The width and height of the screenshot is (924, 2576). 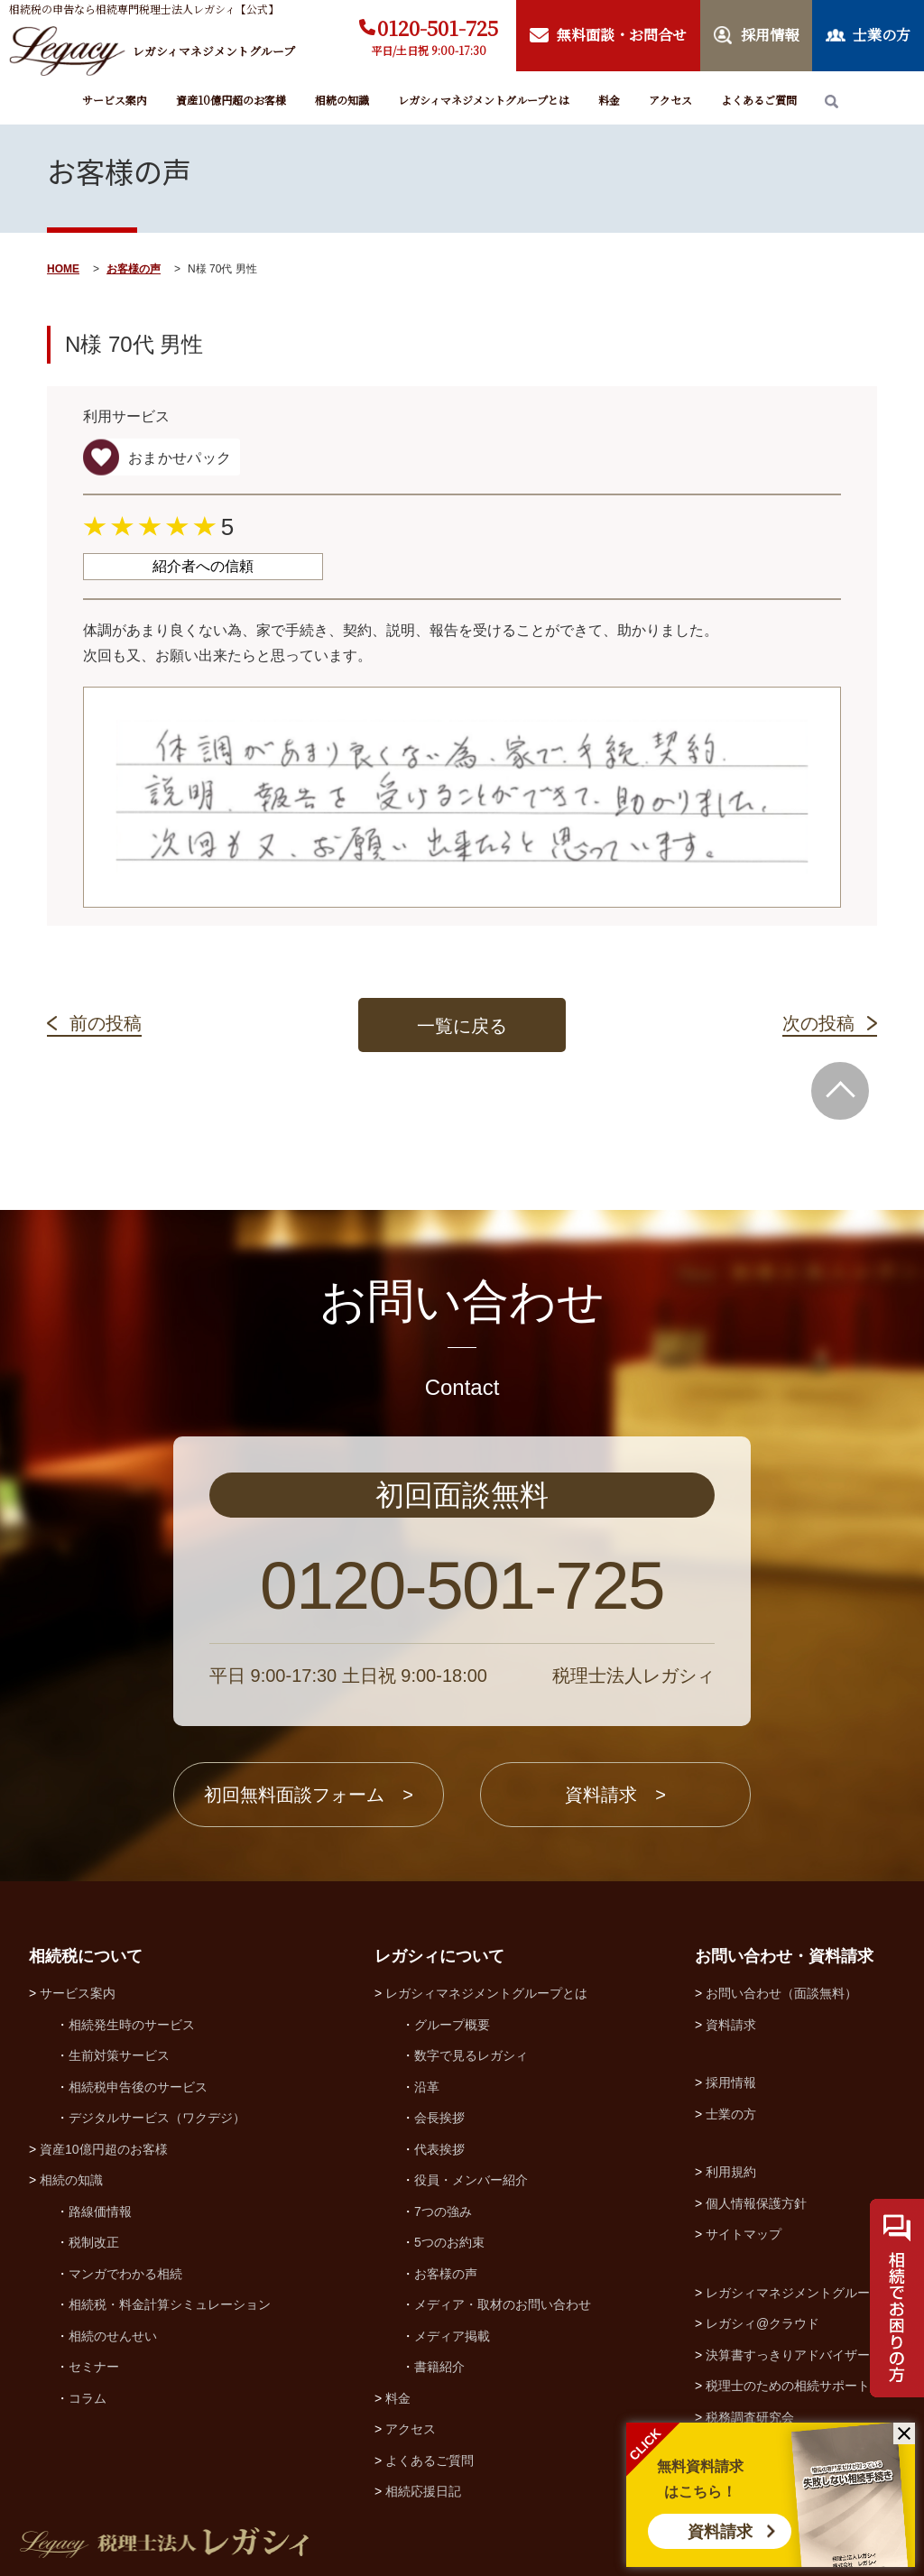 What do you see at coordinates (609, 99) in the screenshot?
I see `料金` at bounding box center [609, 99].